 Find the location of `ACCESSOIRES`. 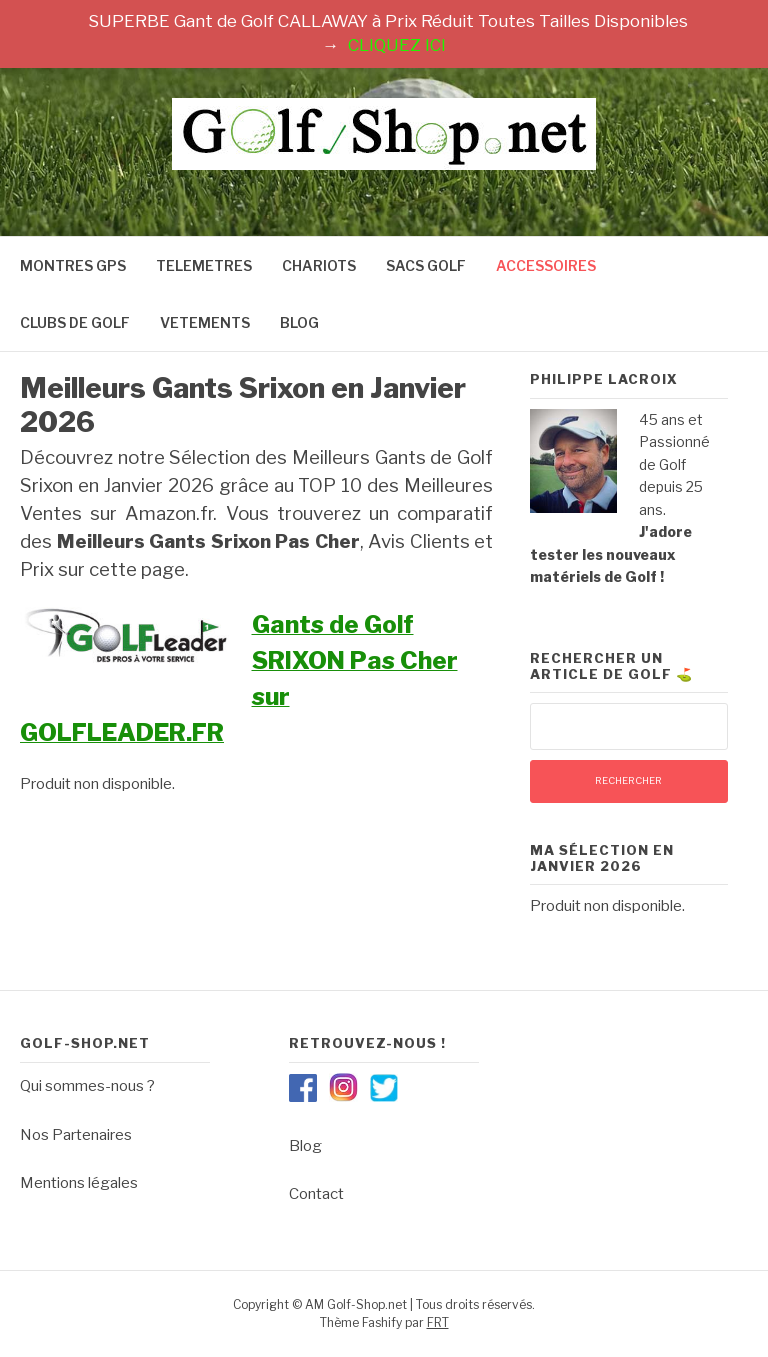

ACCESSOIRES is located at coordinates (546, 265).